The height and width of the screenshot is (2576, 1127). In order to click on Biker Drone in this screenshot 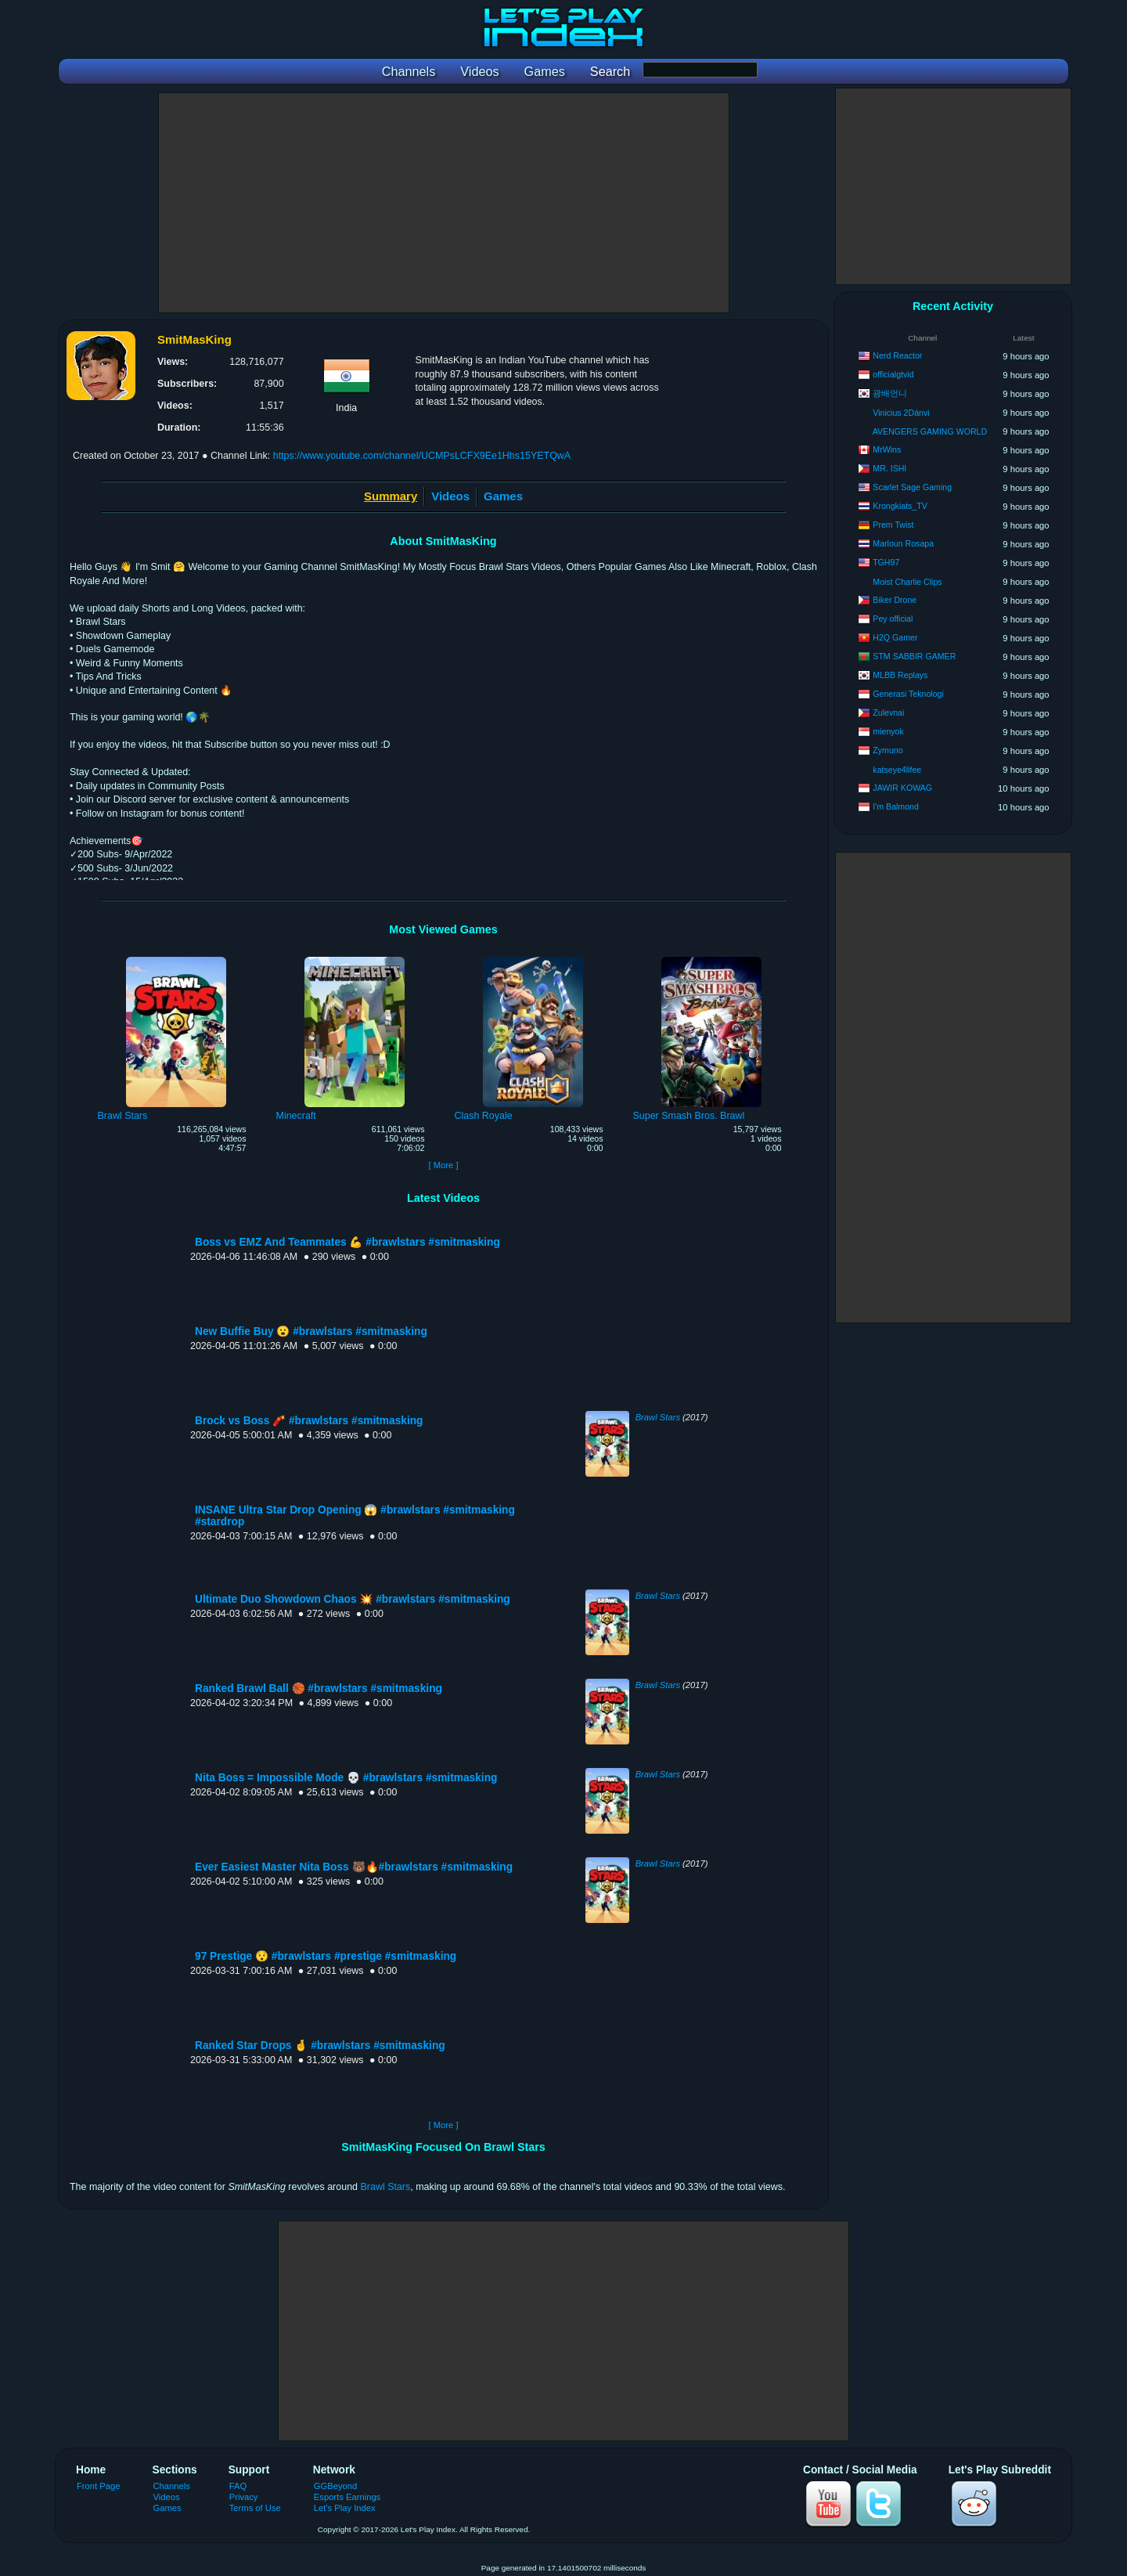, I will do `click(894, 599)`.